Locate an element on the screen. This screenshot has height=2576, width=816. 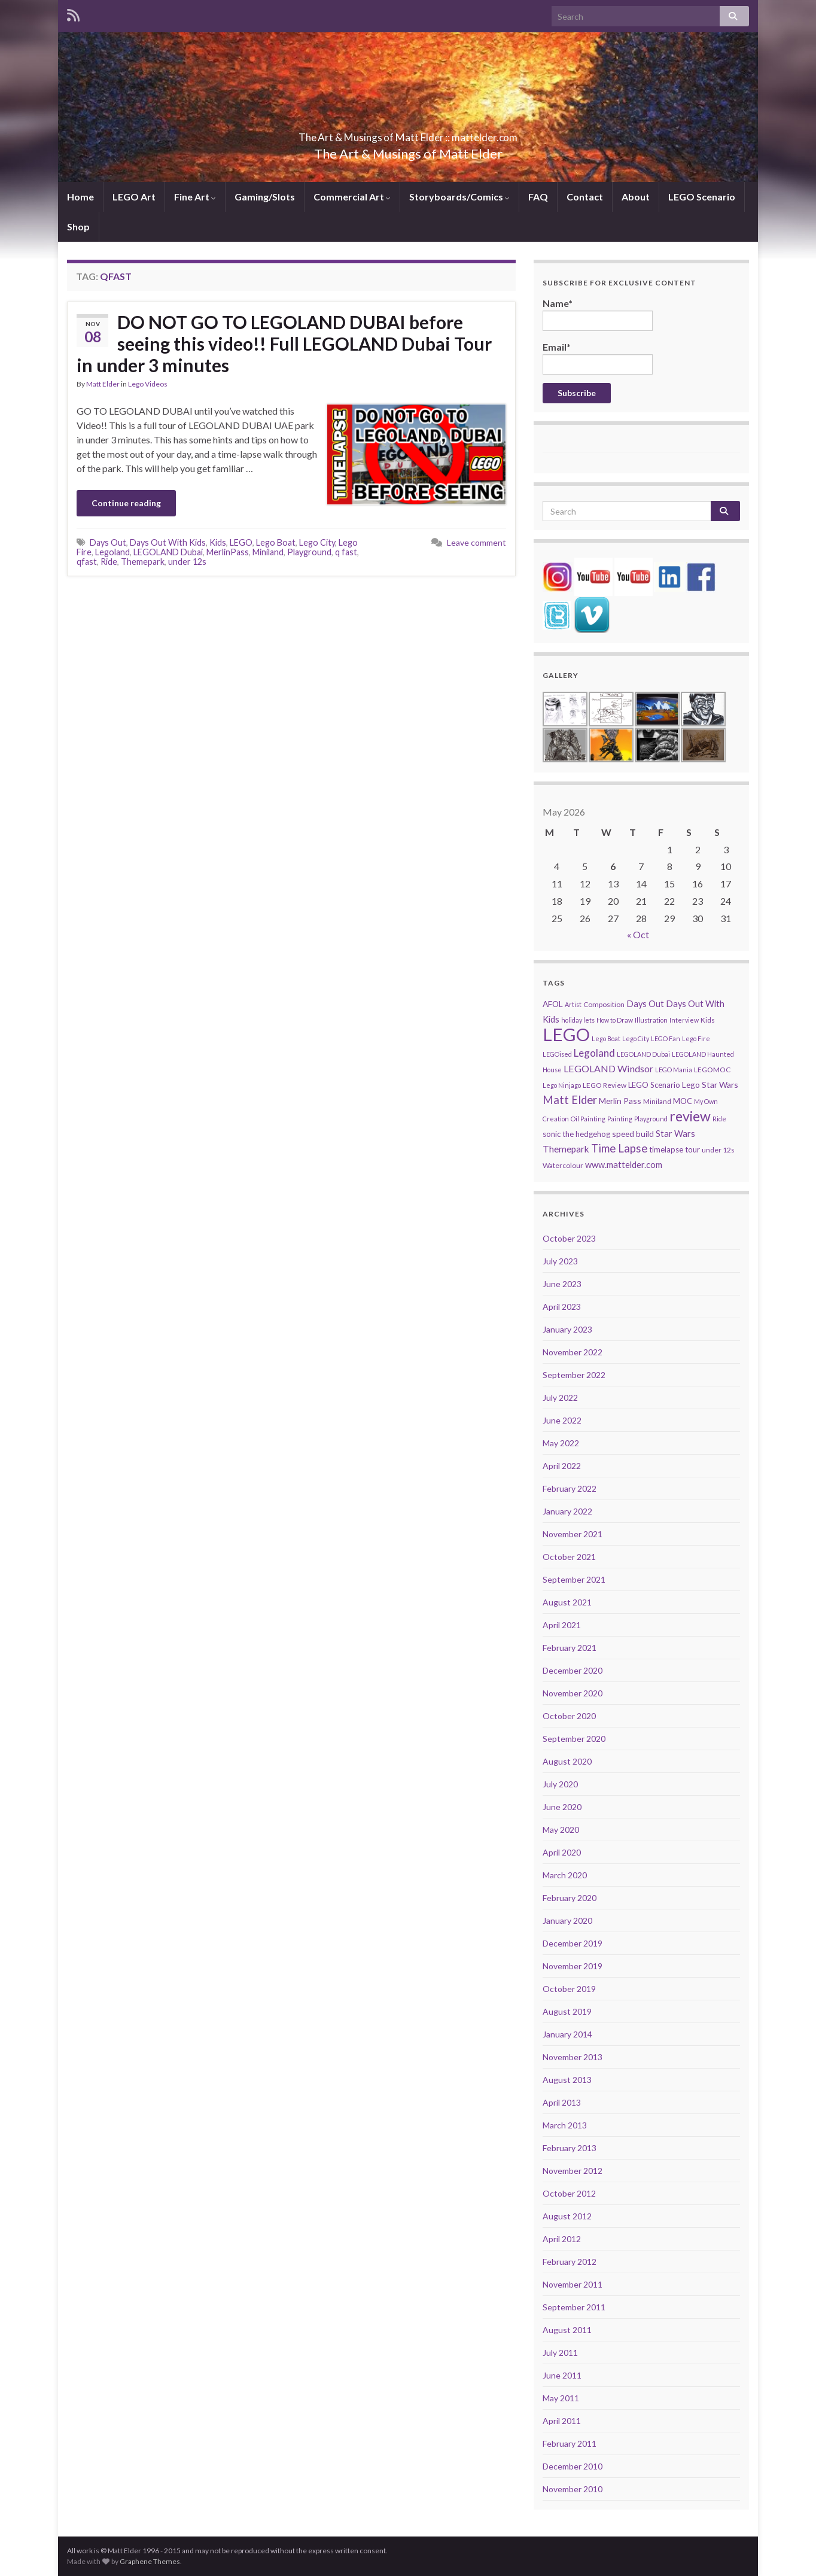
November 2022 is located at coordinates (572, 1352).